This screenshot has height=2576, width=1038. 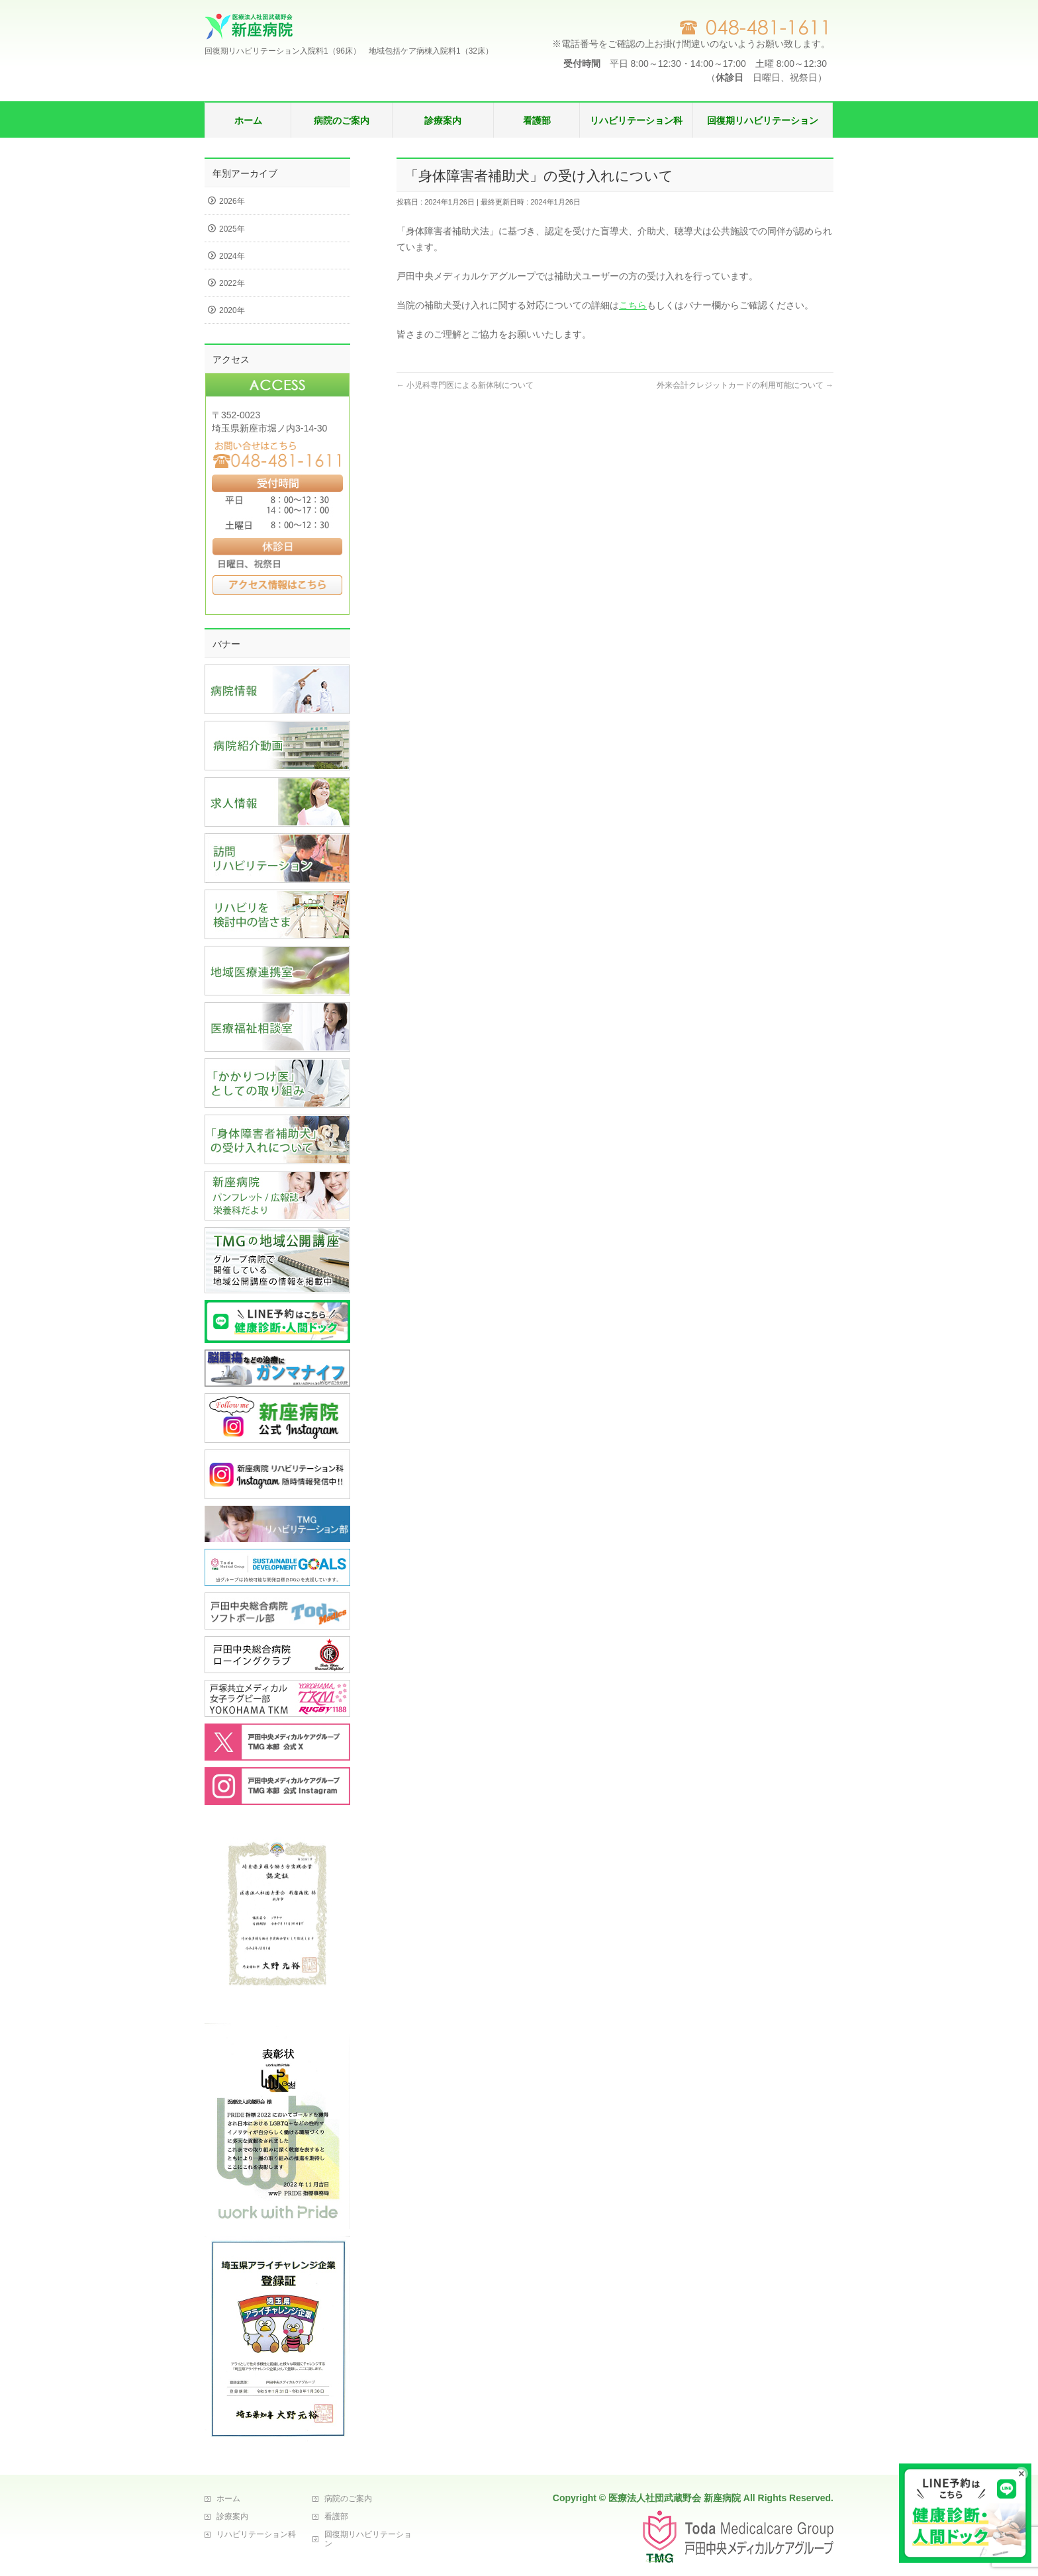 What do you see at coordinates (256, 2534) in the screenshot?
I see `リハビリテーション科` at bounding box center [256, 2534].